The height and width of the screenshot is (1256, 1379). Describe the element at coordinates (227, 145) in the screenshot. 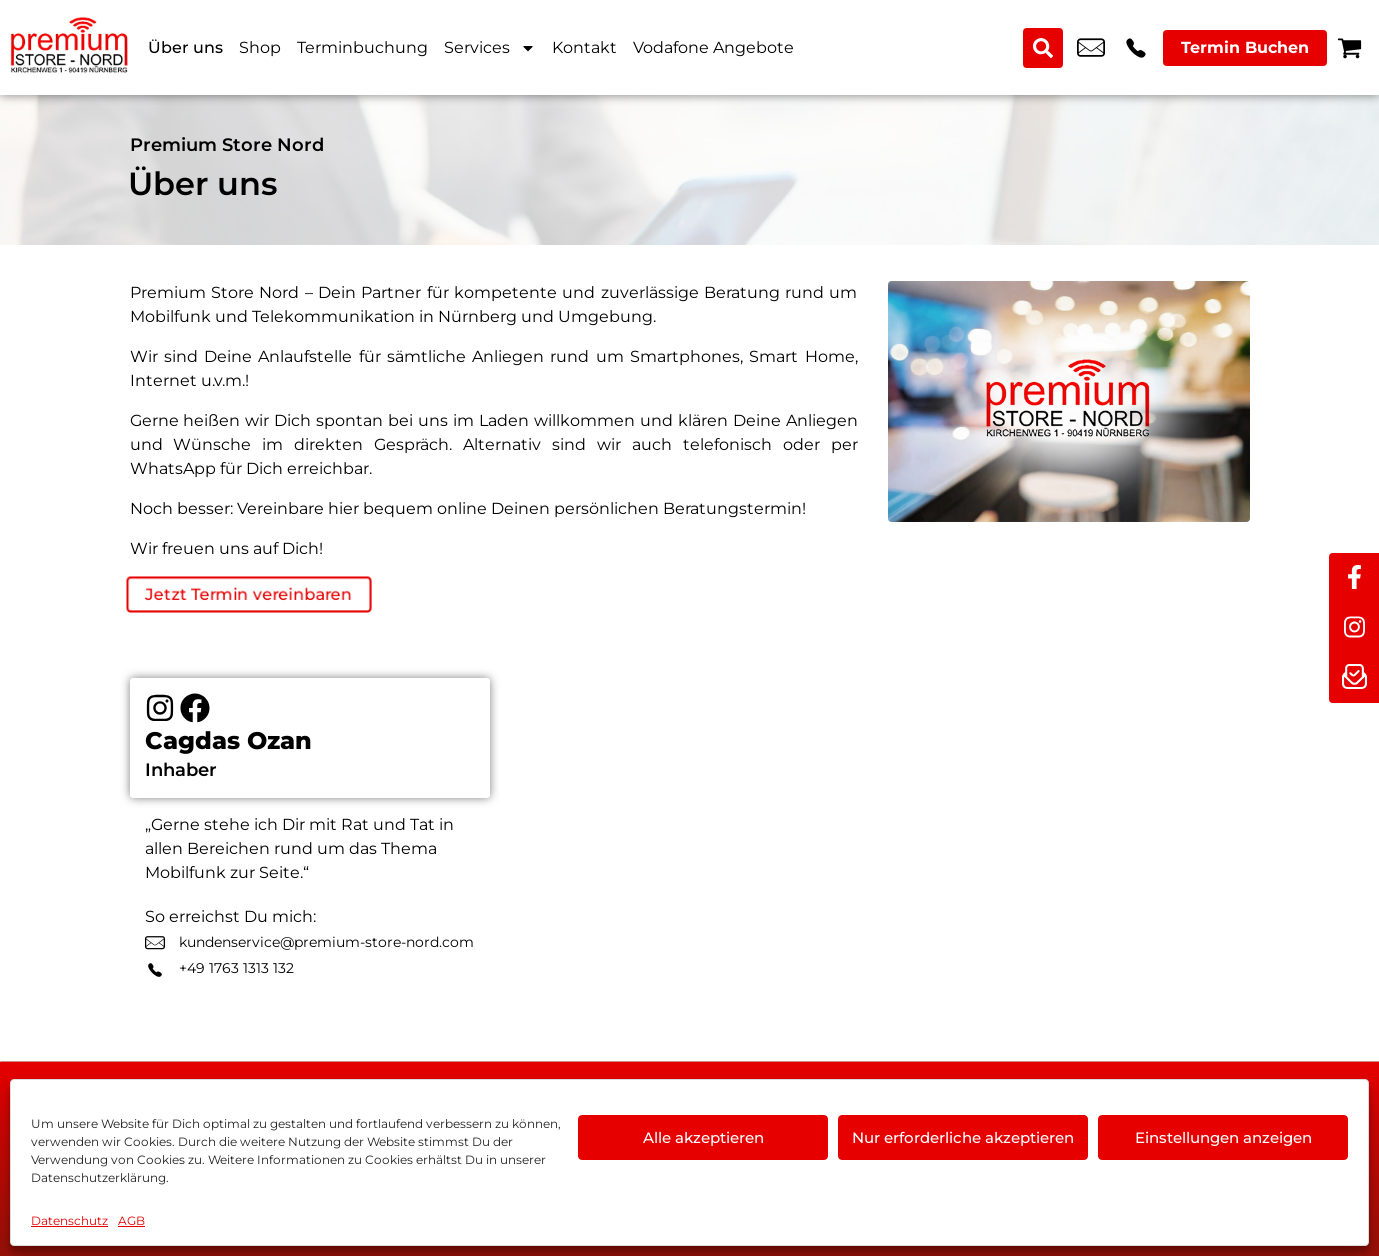

I see `Premium Store Nord` at that location.